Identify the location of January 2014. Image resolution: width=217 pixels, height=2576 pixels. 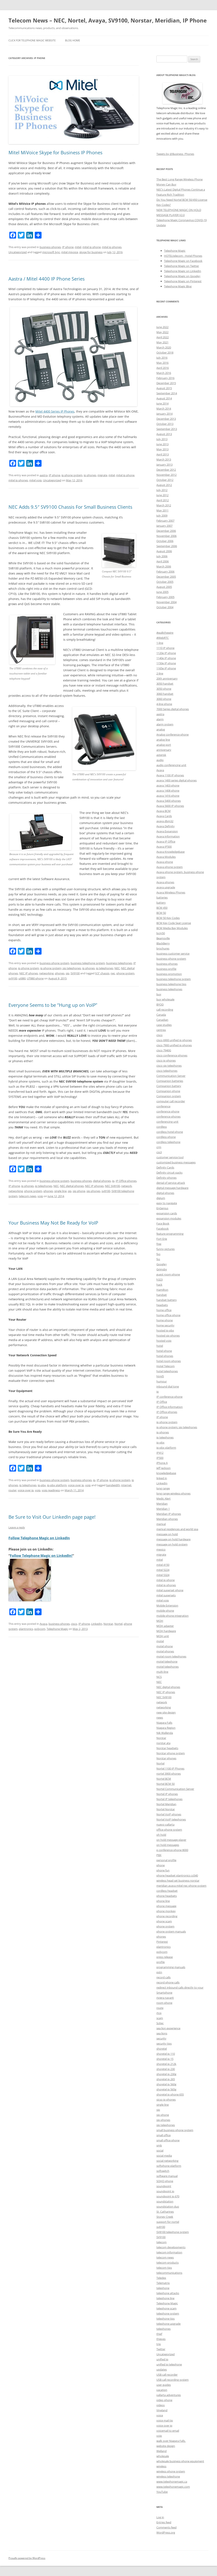
(164, 414).